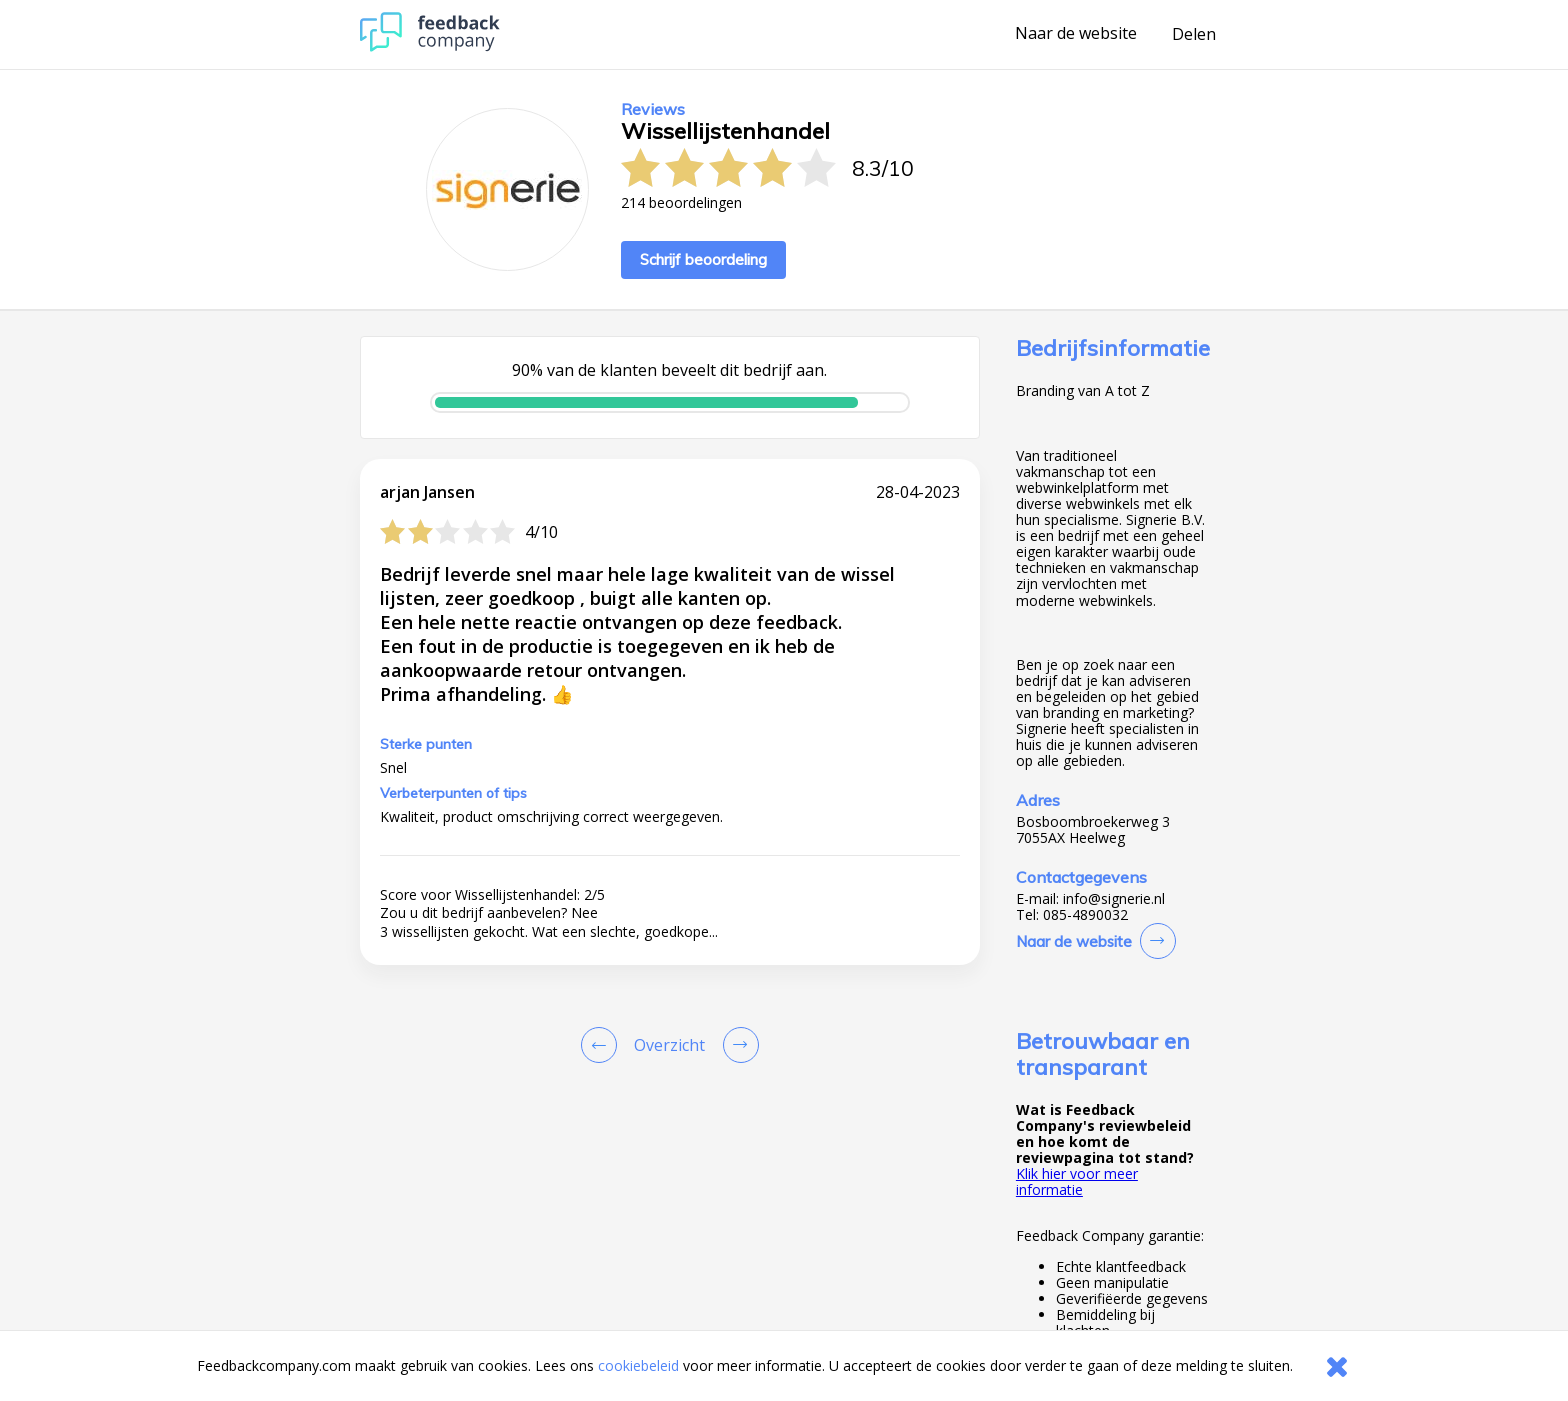  I want to click on [Goto Previous Review Page], so click(603, 1045).